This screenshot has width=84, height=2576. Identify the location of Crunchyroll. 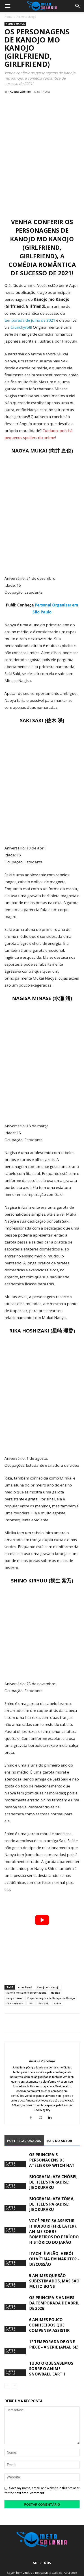
(21, 327).